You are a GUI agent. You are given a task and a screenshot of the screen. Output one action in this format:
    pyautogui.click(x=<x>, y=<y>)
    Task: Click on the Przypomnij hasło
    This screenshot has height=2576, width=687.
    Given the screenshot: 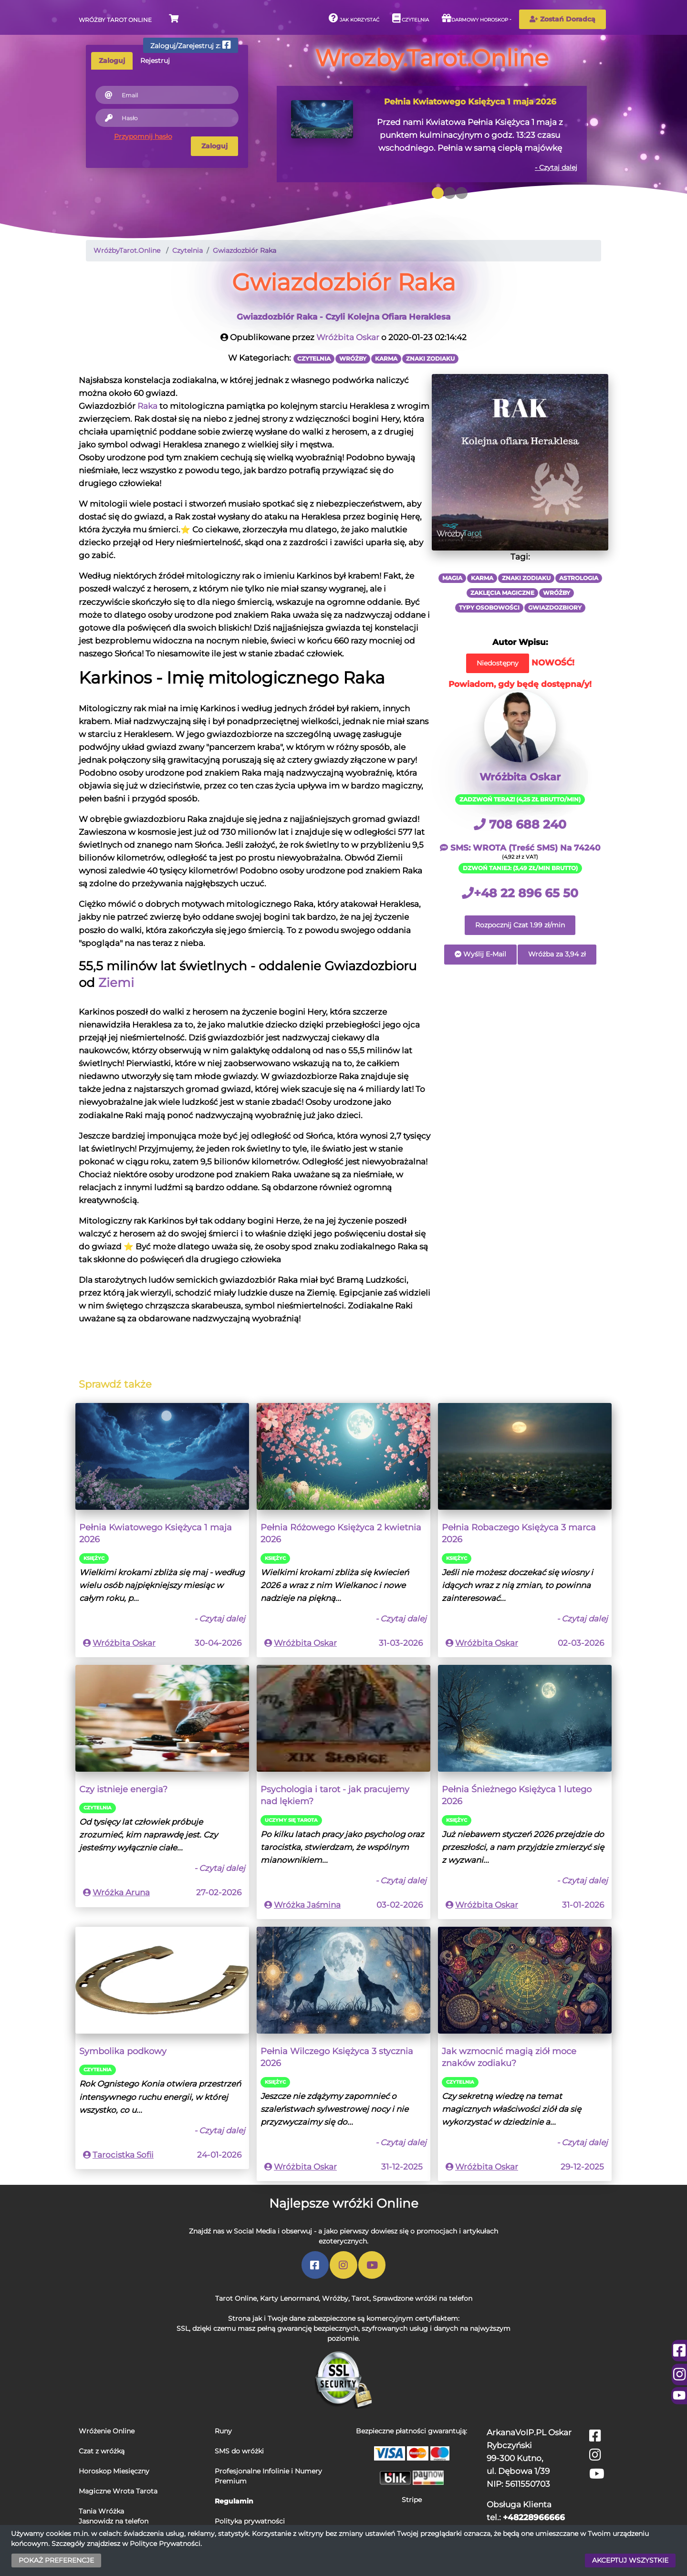 What is the action you would take?
    pyautogui.click(x=143, y=136)
    